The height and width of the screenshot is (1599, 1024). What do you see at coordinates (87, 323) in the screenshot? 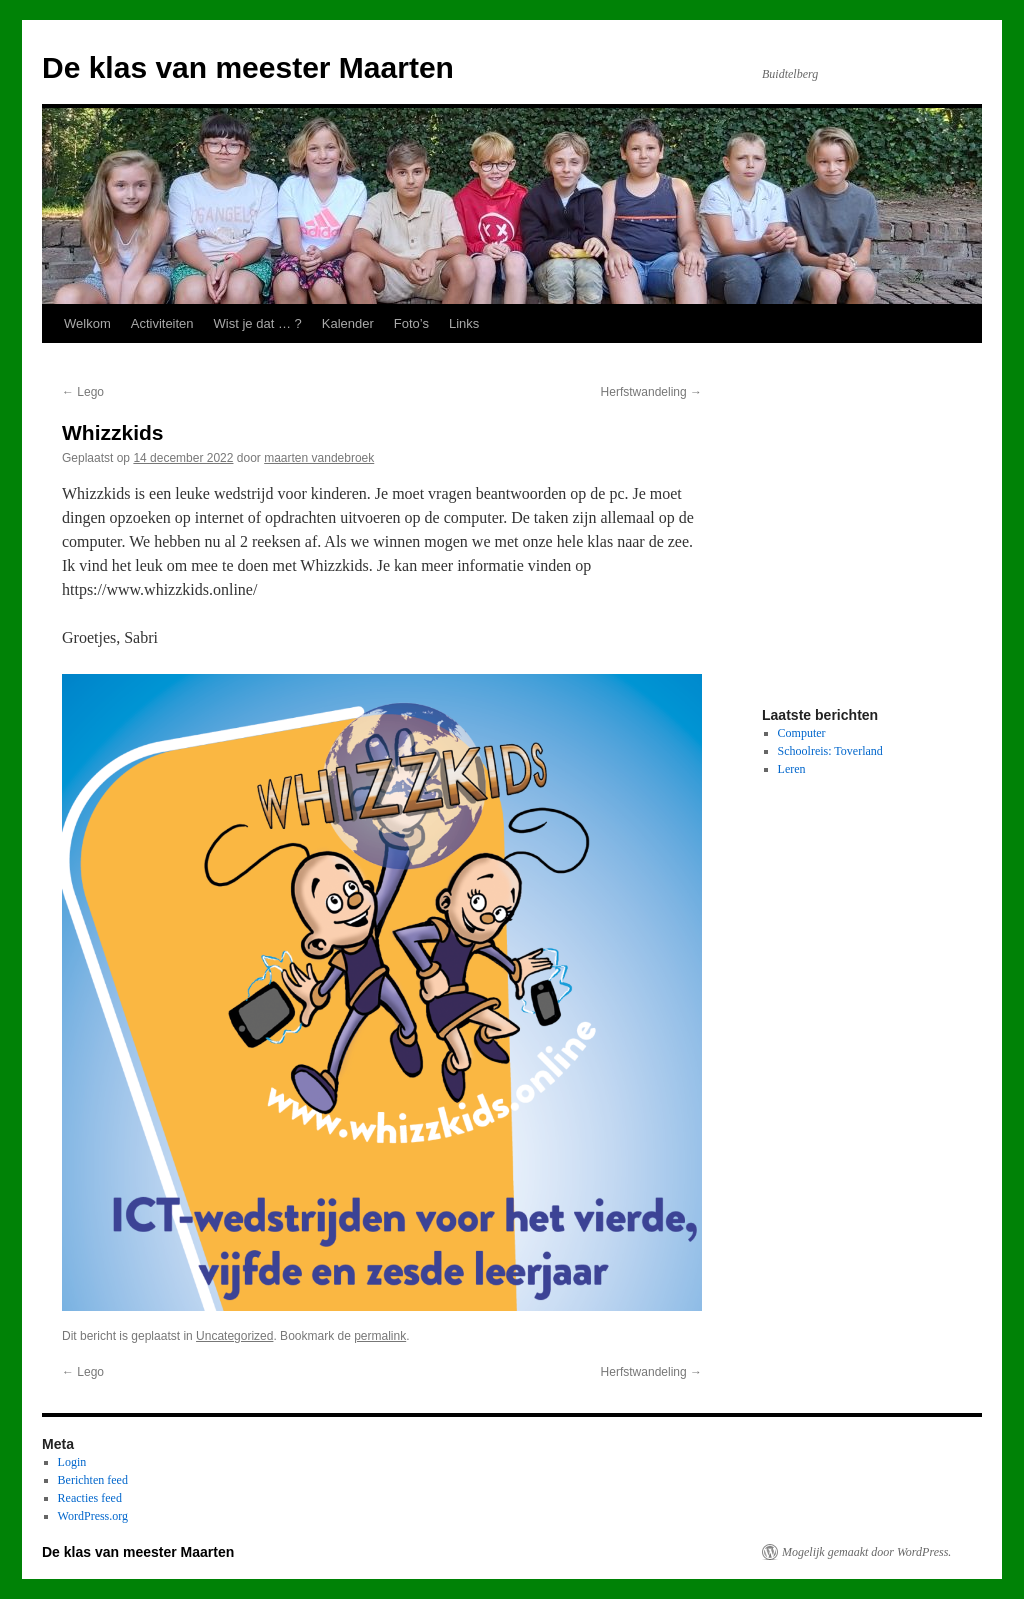
I see `Welkom` at bounding box center [87, 323].